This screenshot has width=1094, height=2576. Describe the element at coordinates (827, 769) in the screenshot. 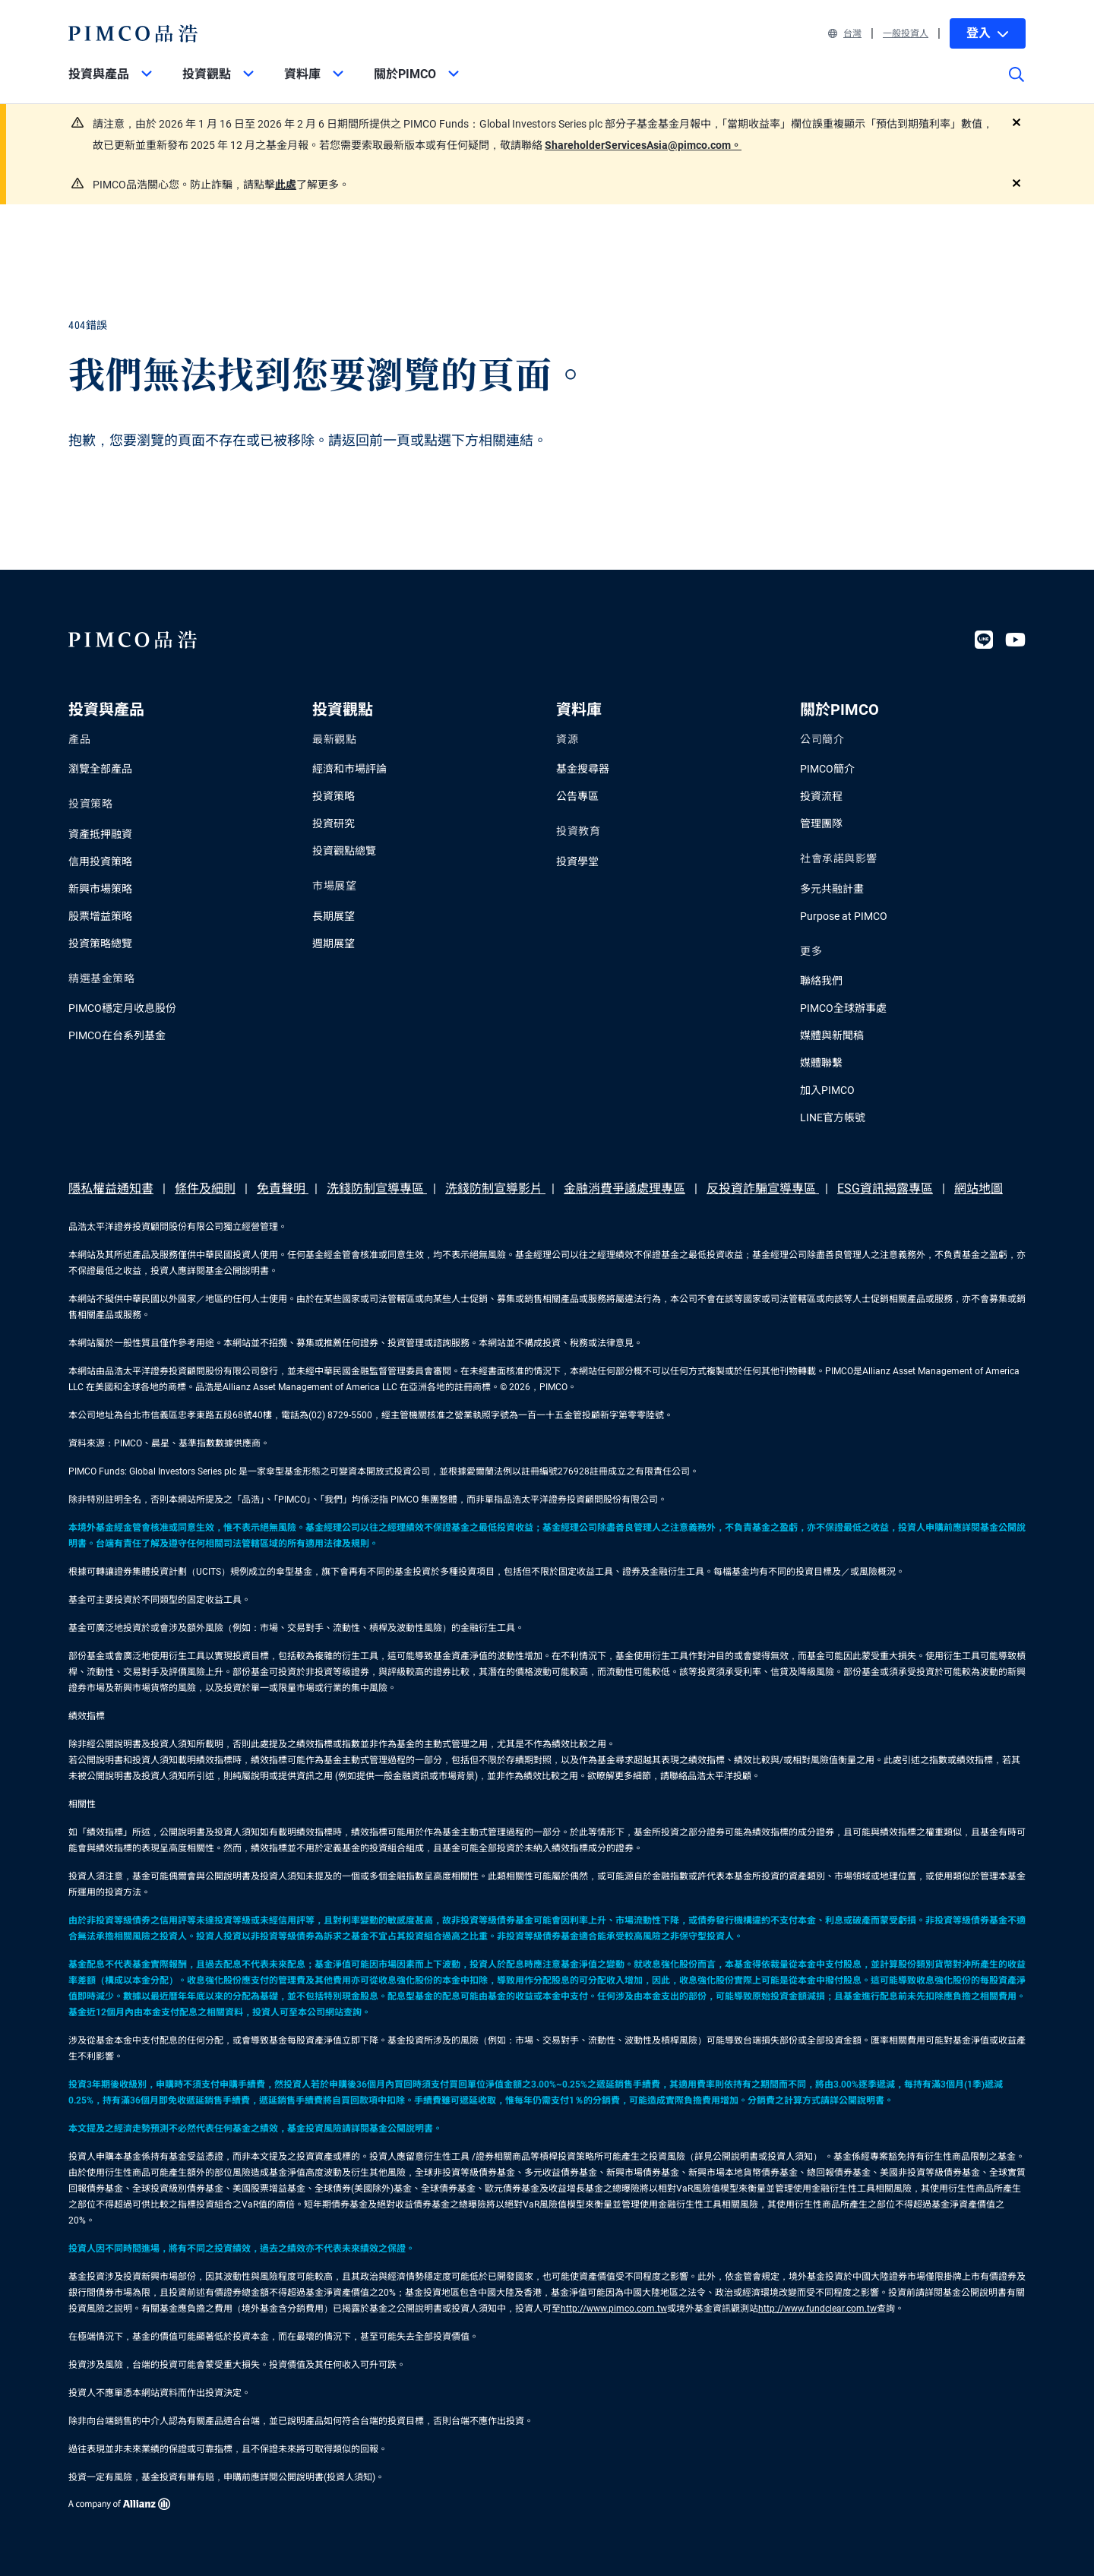

I see `PIMCO簡介` at that location.